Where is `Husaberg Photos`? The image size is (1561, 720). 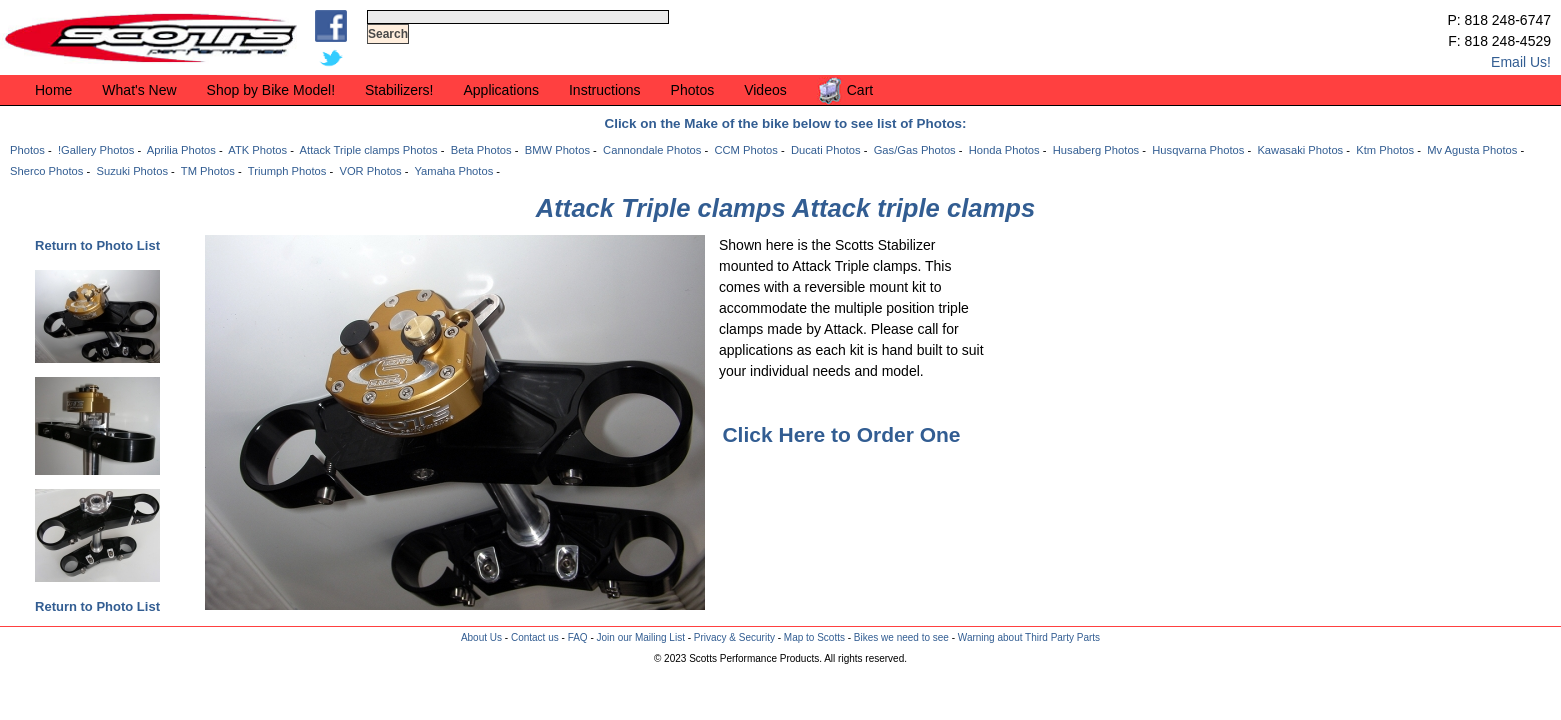
Husaberg Photos is located at coordinates (1096, 150).